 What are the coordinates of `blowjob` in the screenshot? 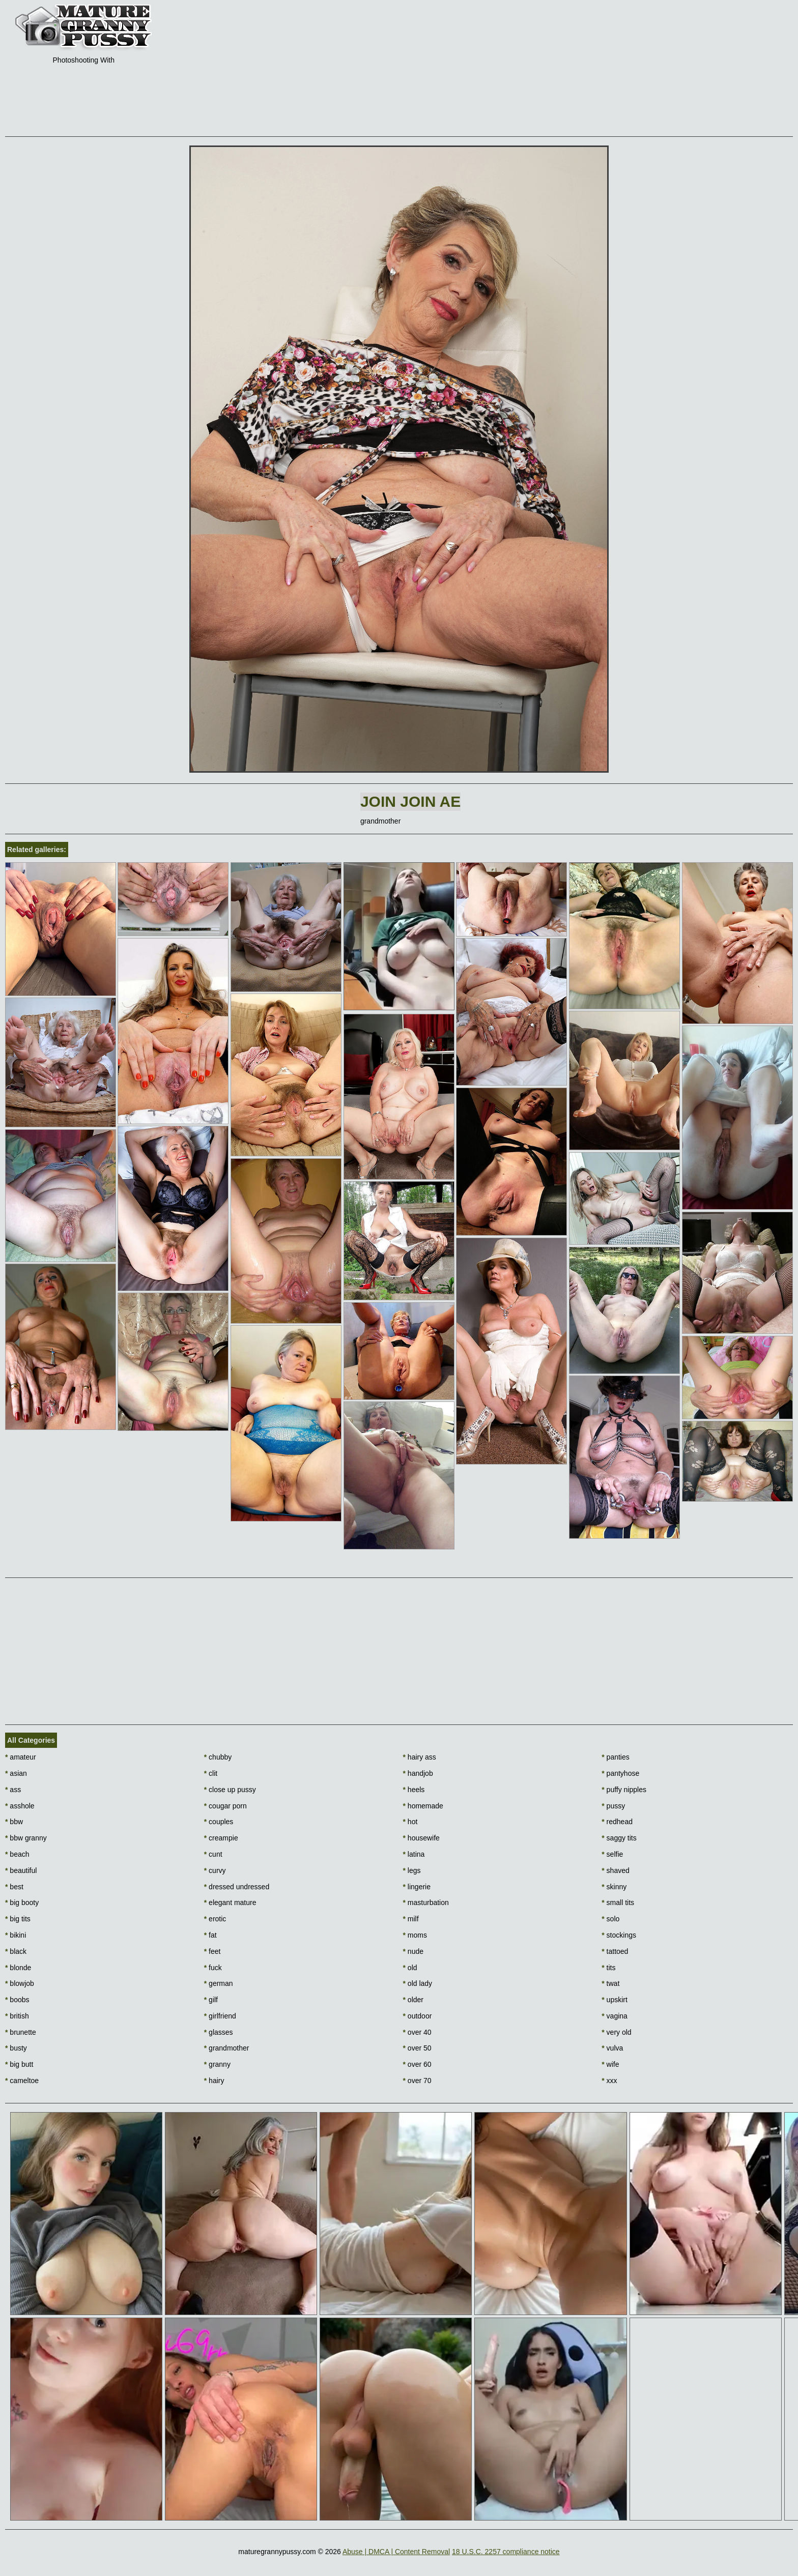 It's located at (19, 1983).